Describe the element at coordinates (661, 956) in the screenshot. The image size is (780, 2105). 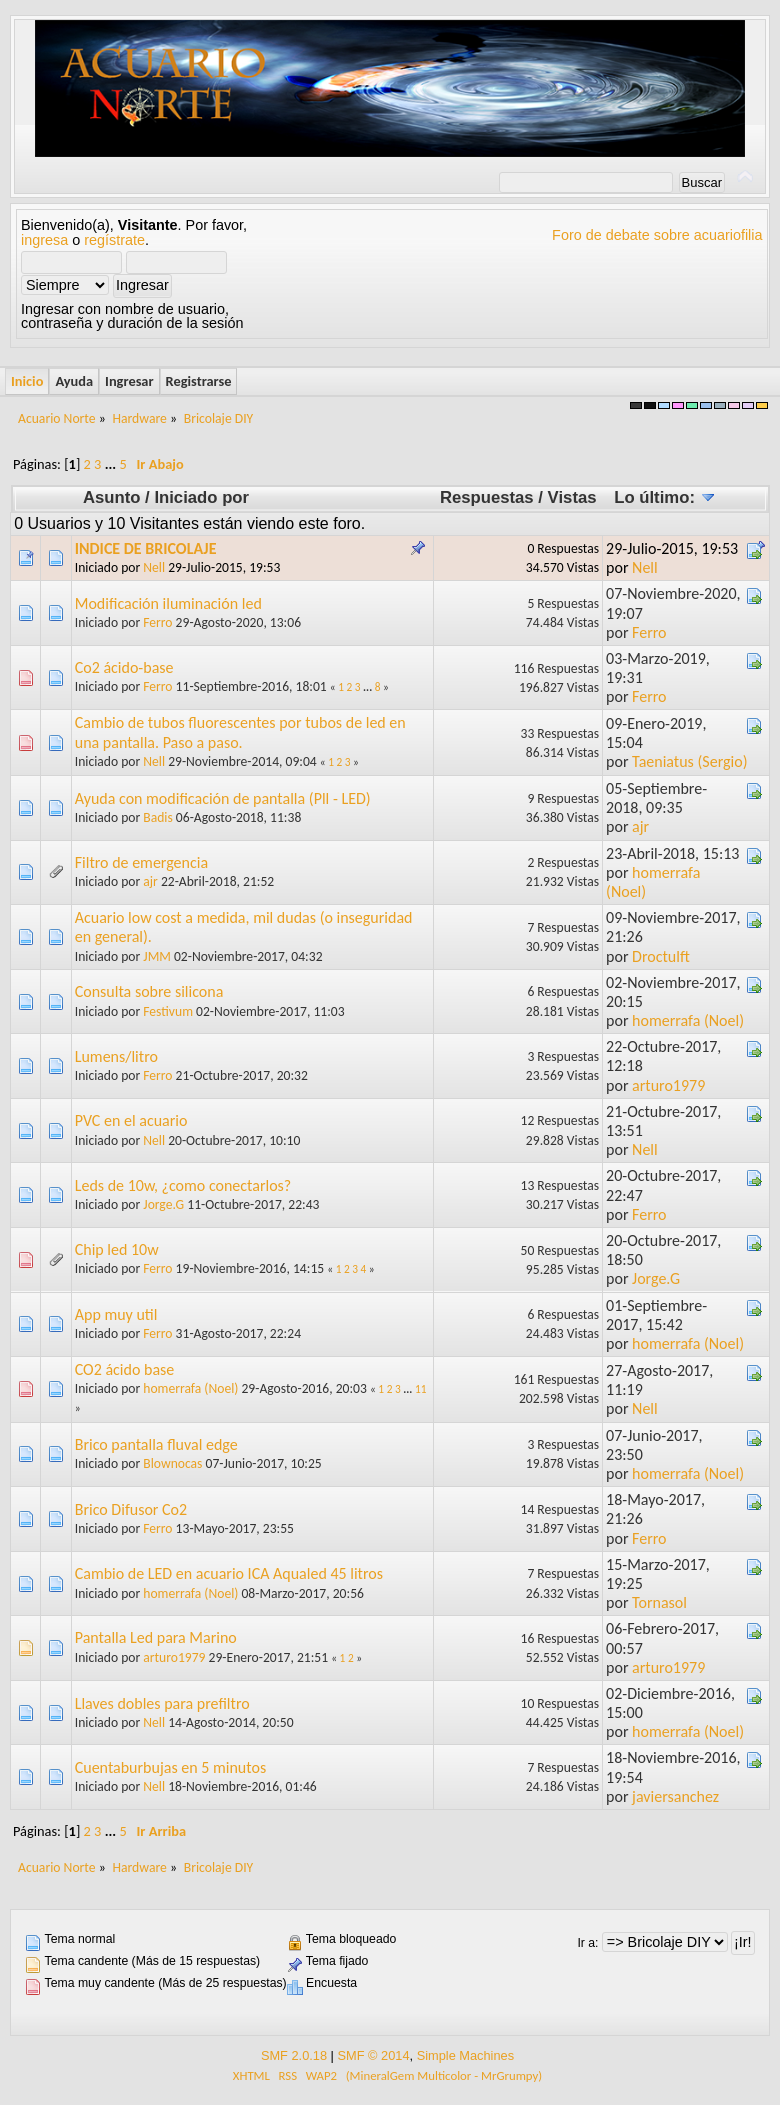
I see `Droctulft` at that location.